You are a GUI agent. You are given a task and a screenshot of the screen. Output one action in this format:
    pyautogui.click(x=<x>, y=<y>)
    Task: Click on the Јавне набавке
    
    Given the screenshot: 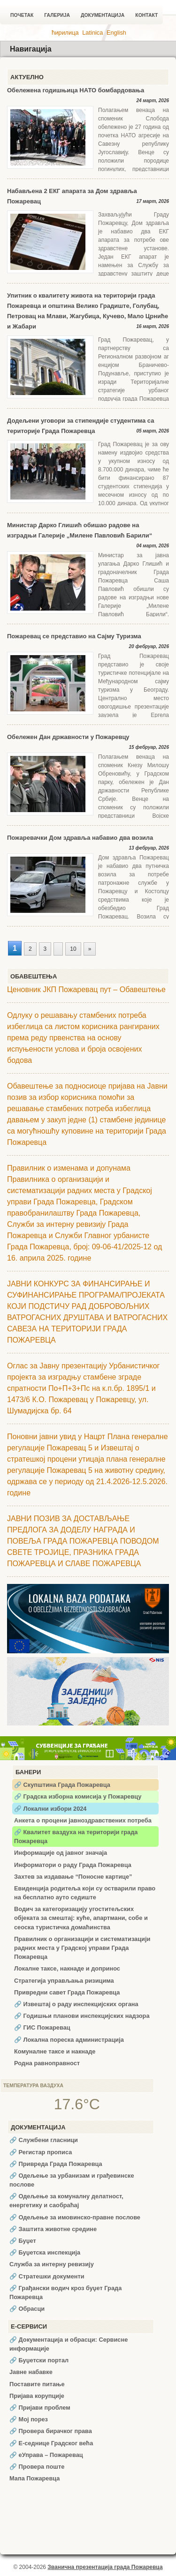 What is the action you would take?
    pyautogui.click(x=31, y=2371)
    